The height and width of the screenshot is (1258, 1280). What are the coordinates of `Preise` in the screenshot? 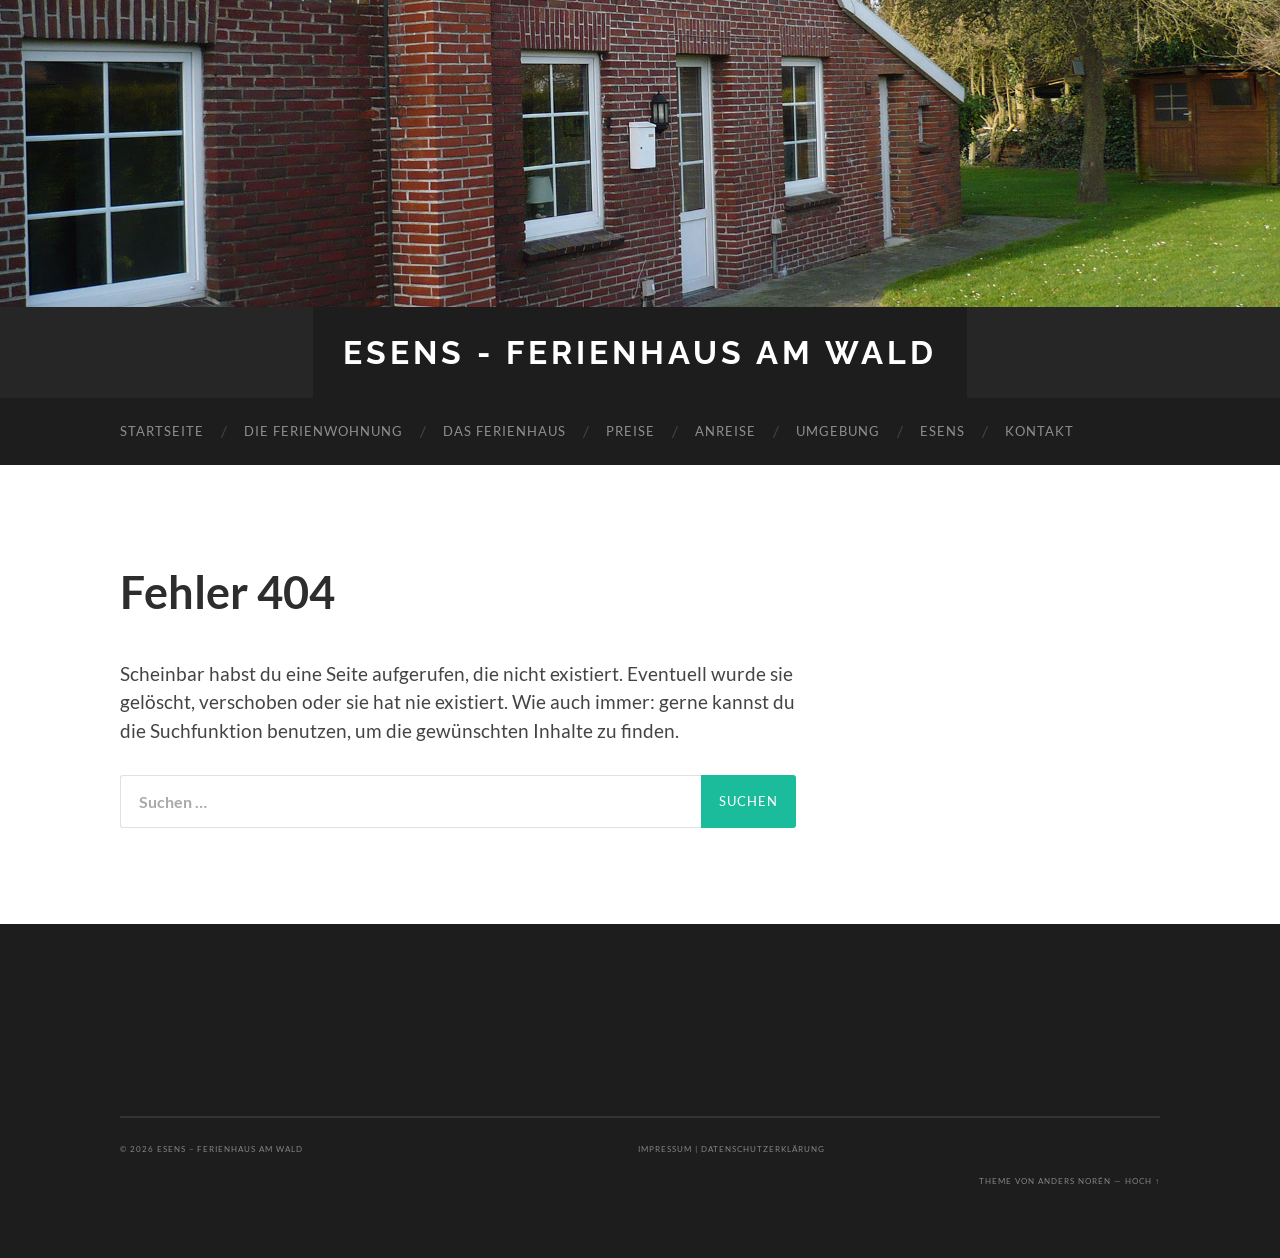 It's located at (630, 431).